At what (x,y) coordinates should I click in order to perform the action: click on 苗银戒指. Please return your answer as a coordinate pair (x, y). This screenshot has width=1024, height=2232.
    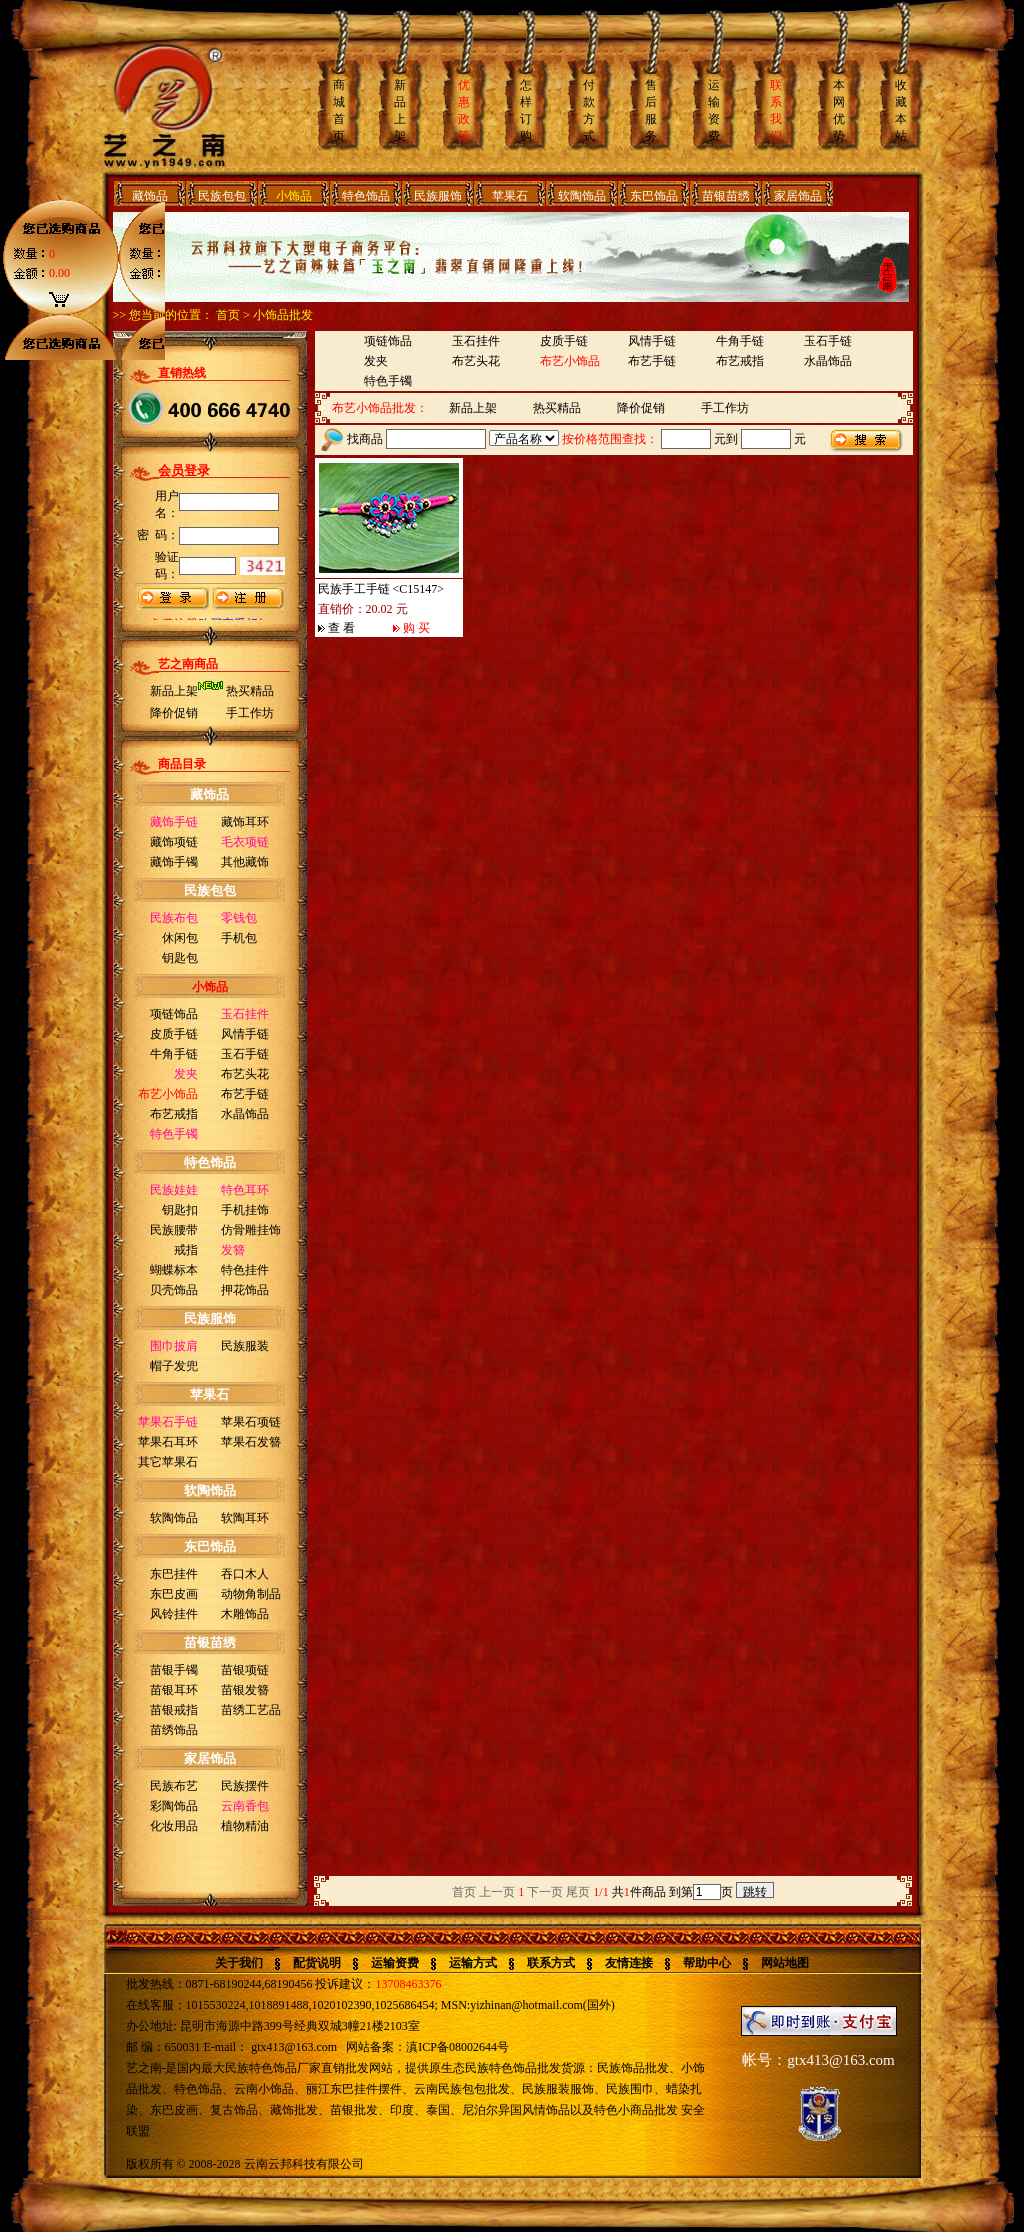
    Looking at the image, I should click on (174, 1710).